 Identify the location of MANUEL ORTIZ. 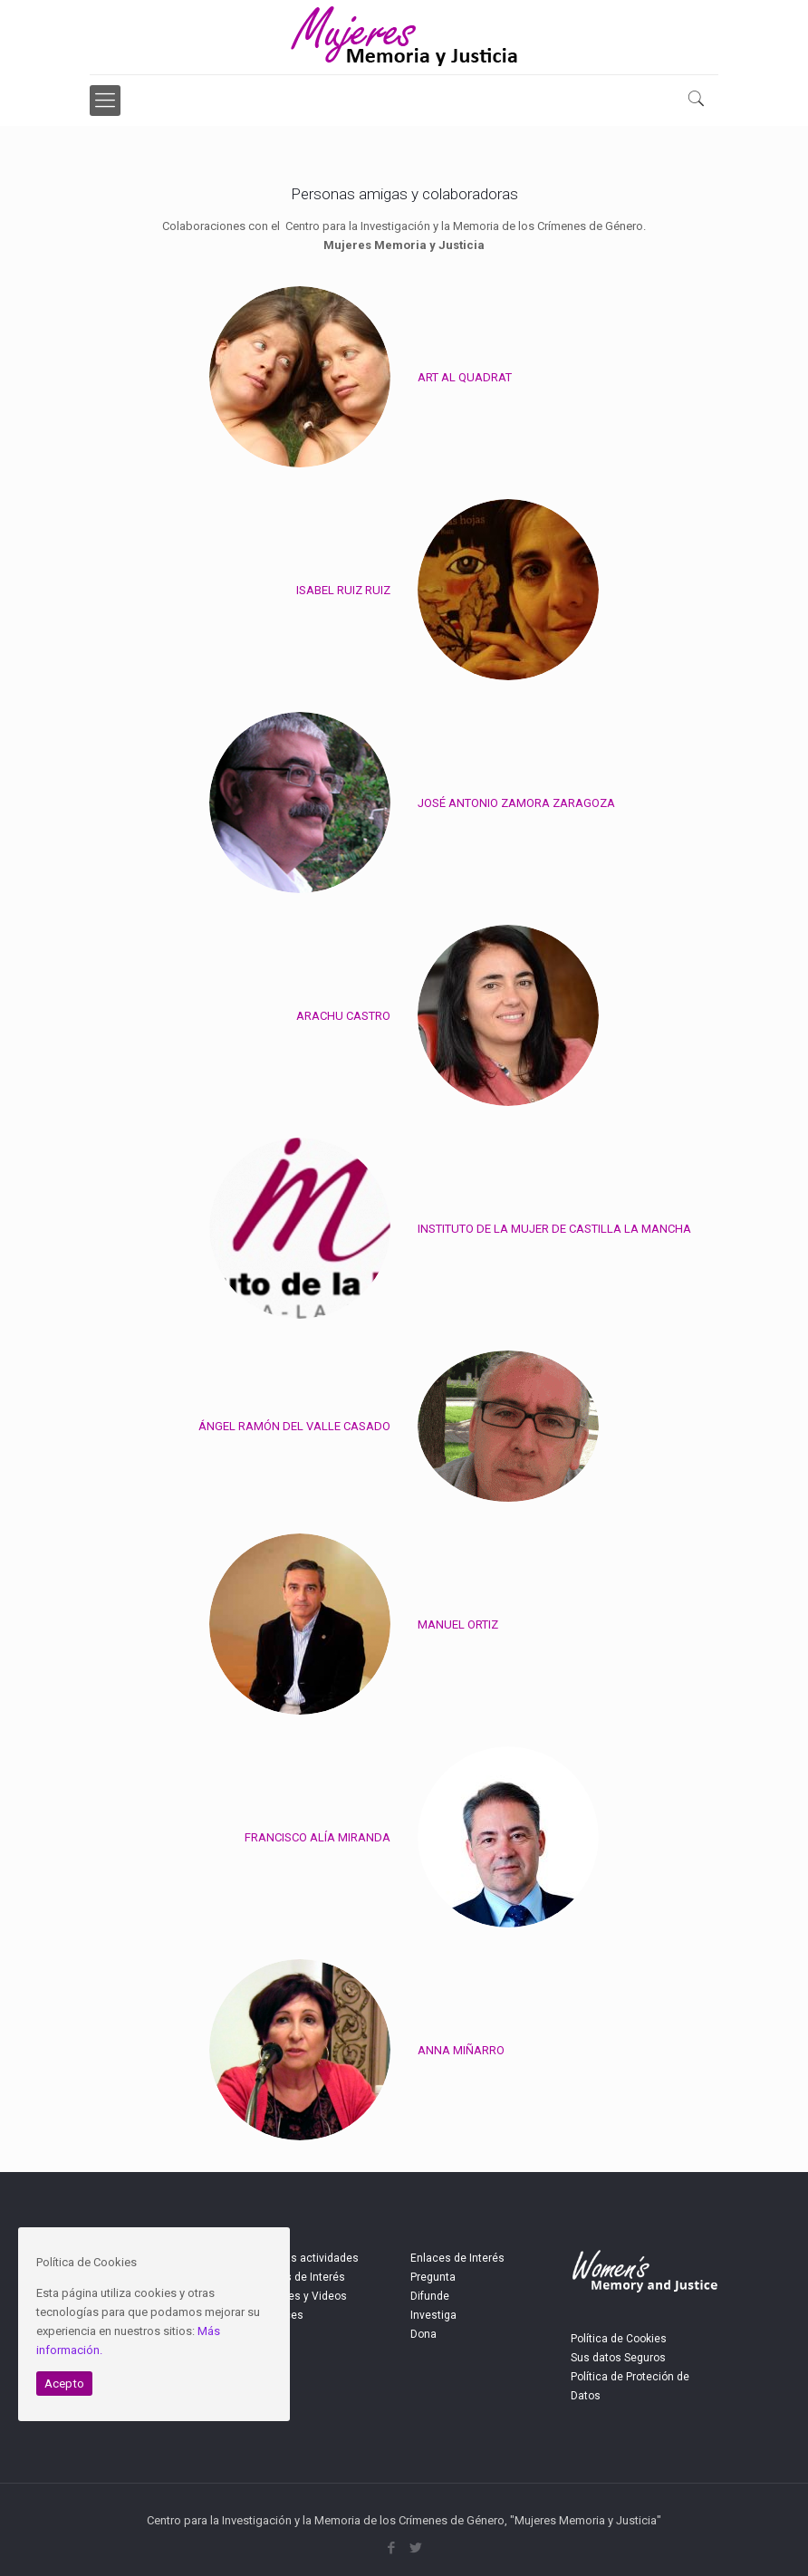
(458, 1624).